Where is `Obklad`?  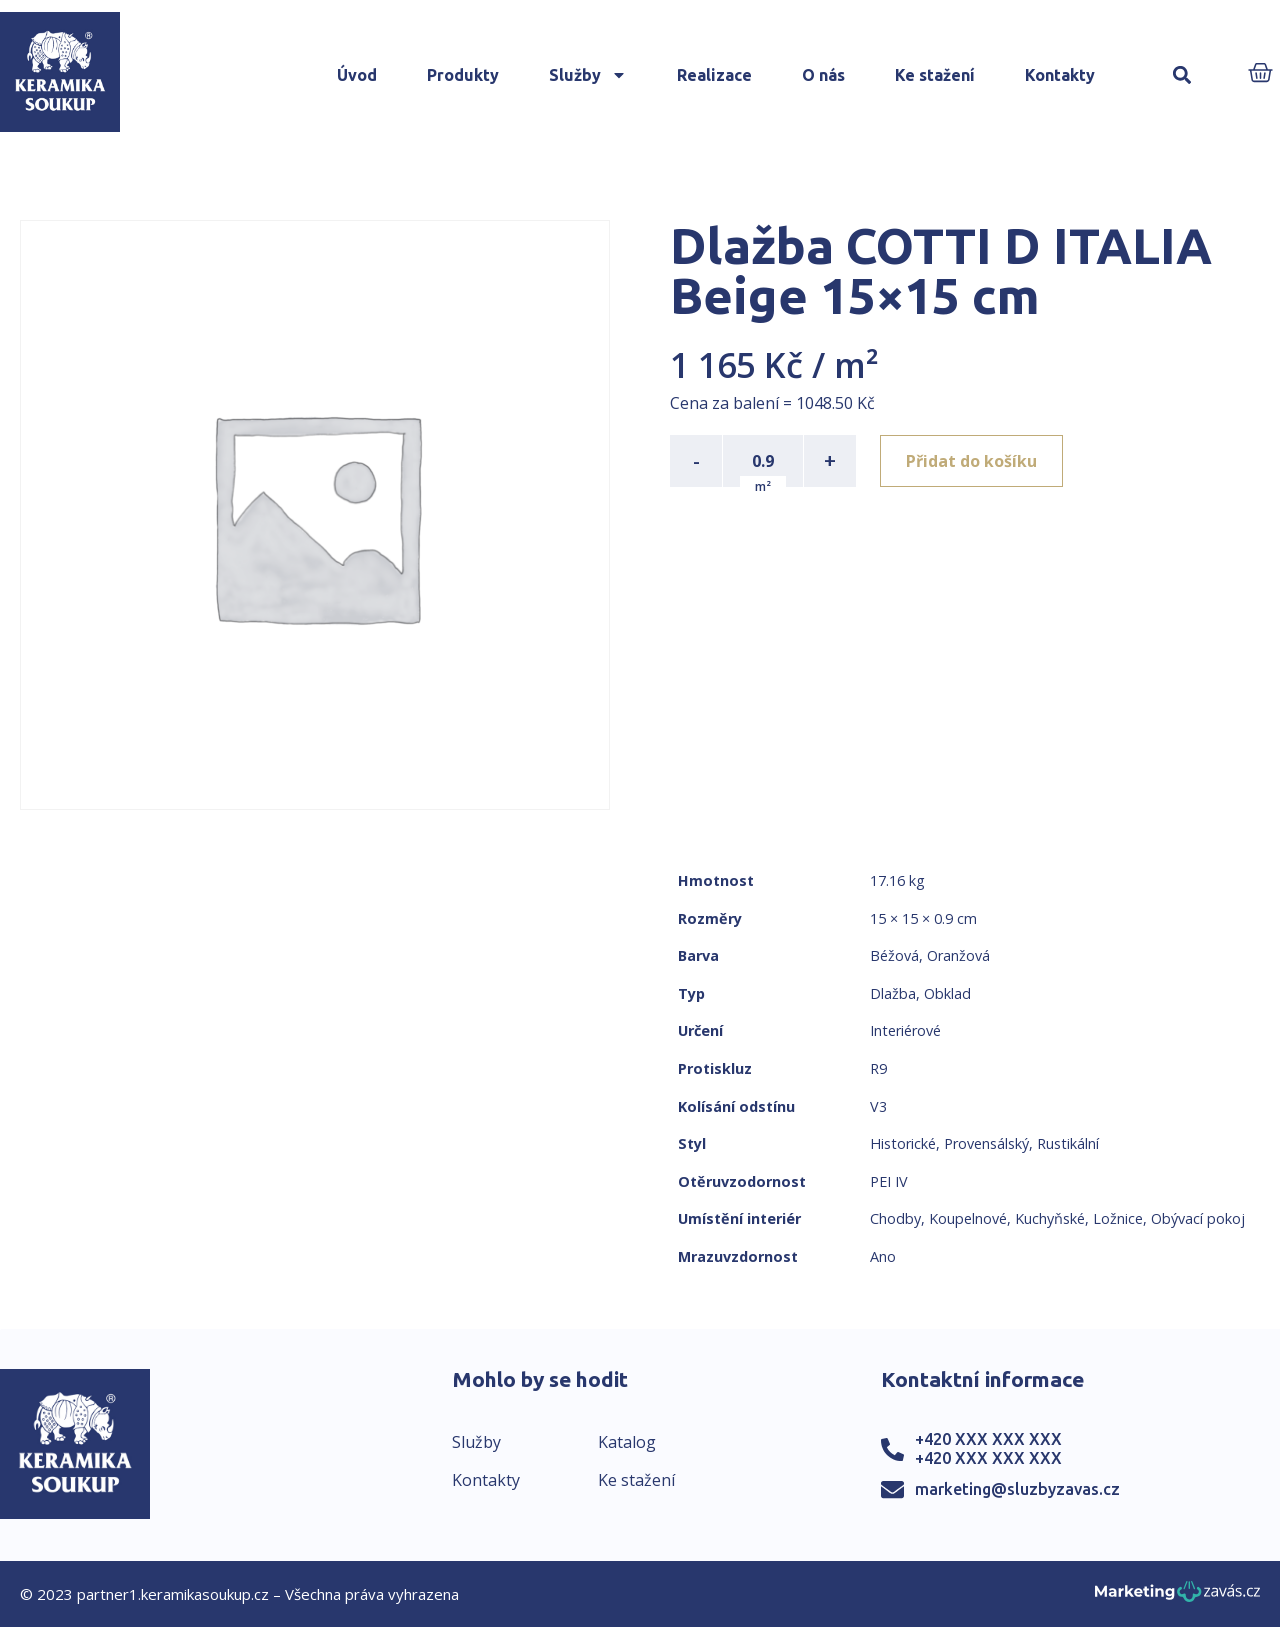
Obklad is located at coordinates (947, 993).